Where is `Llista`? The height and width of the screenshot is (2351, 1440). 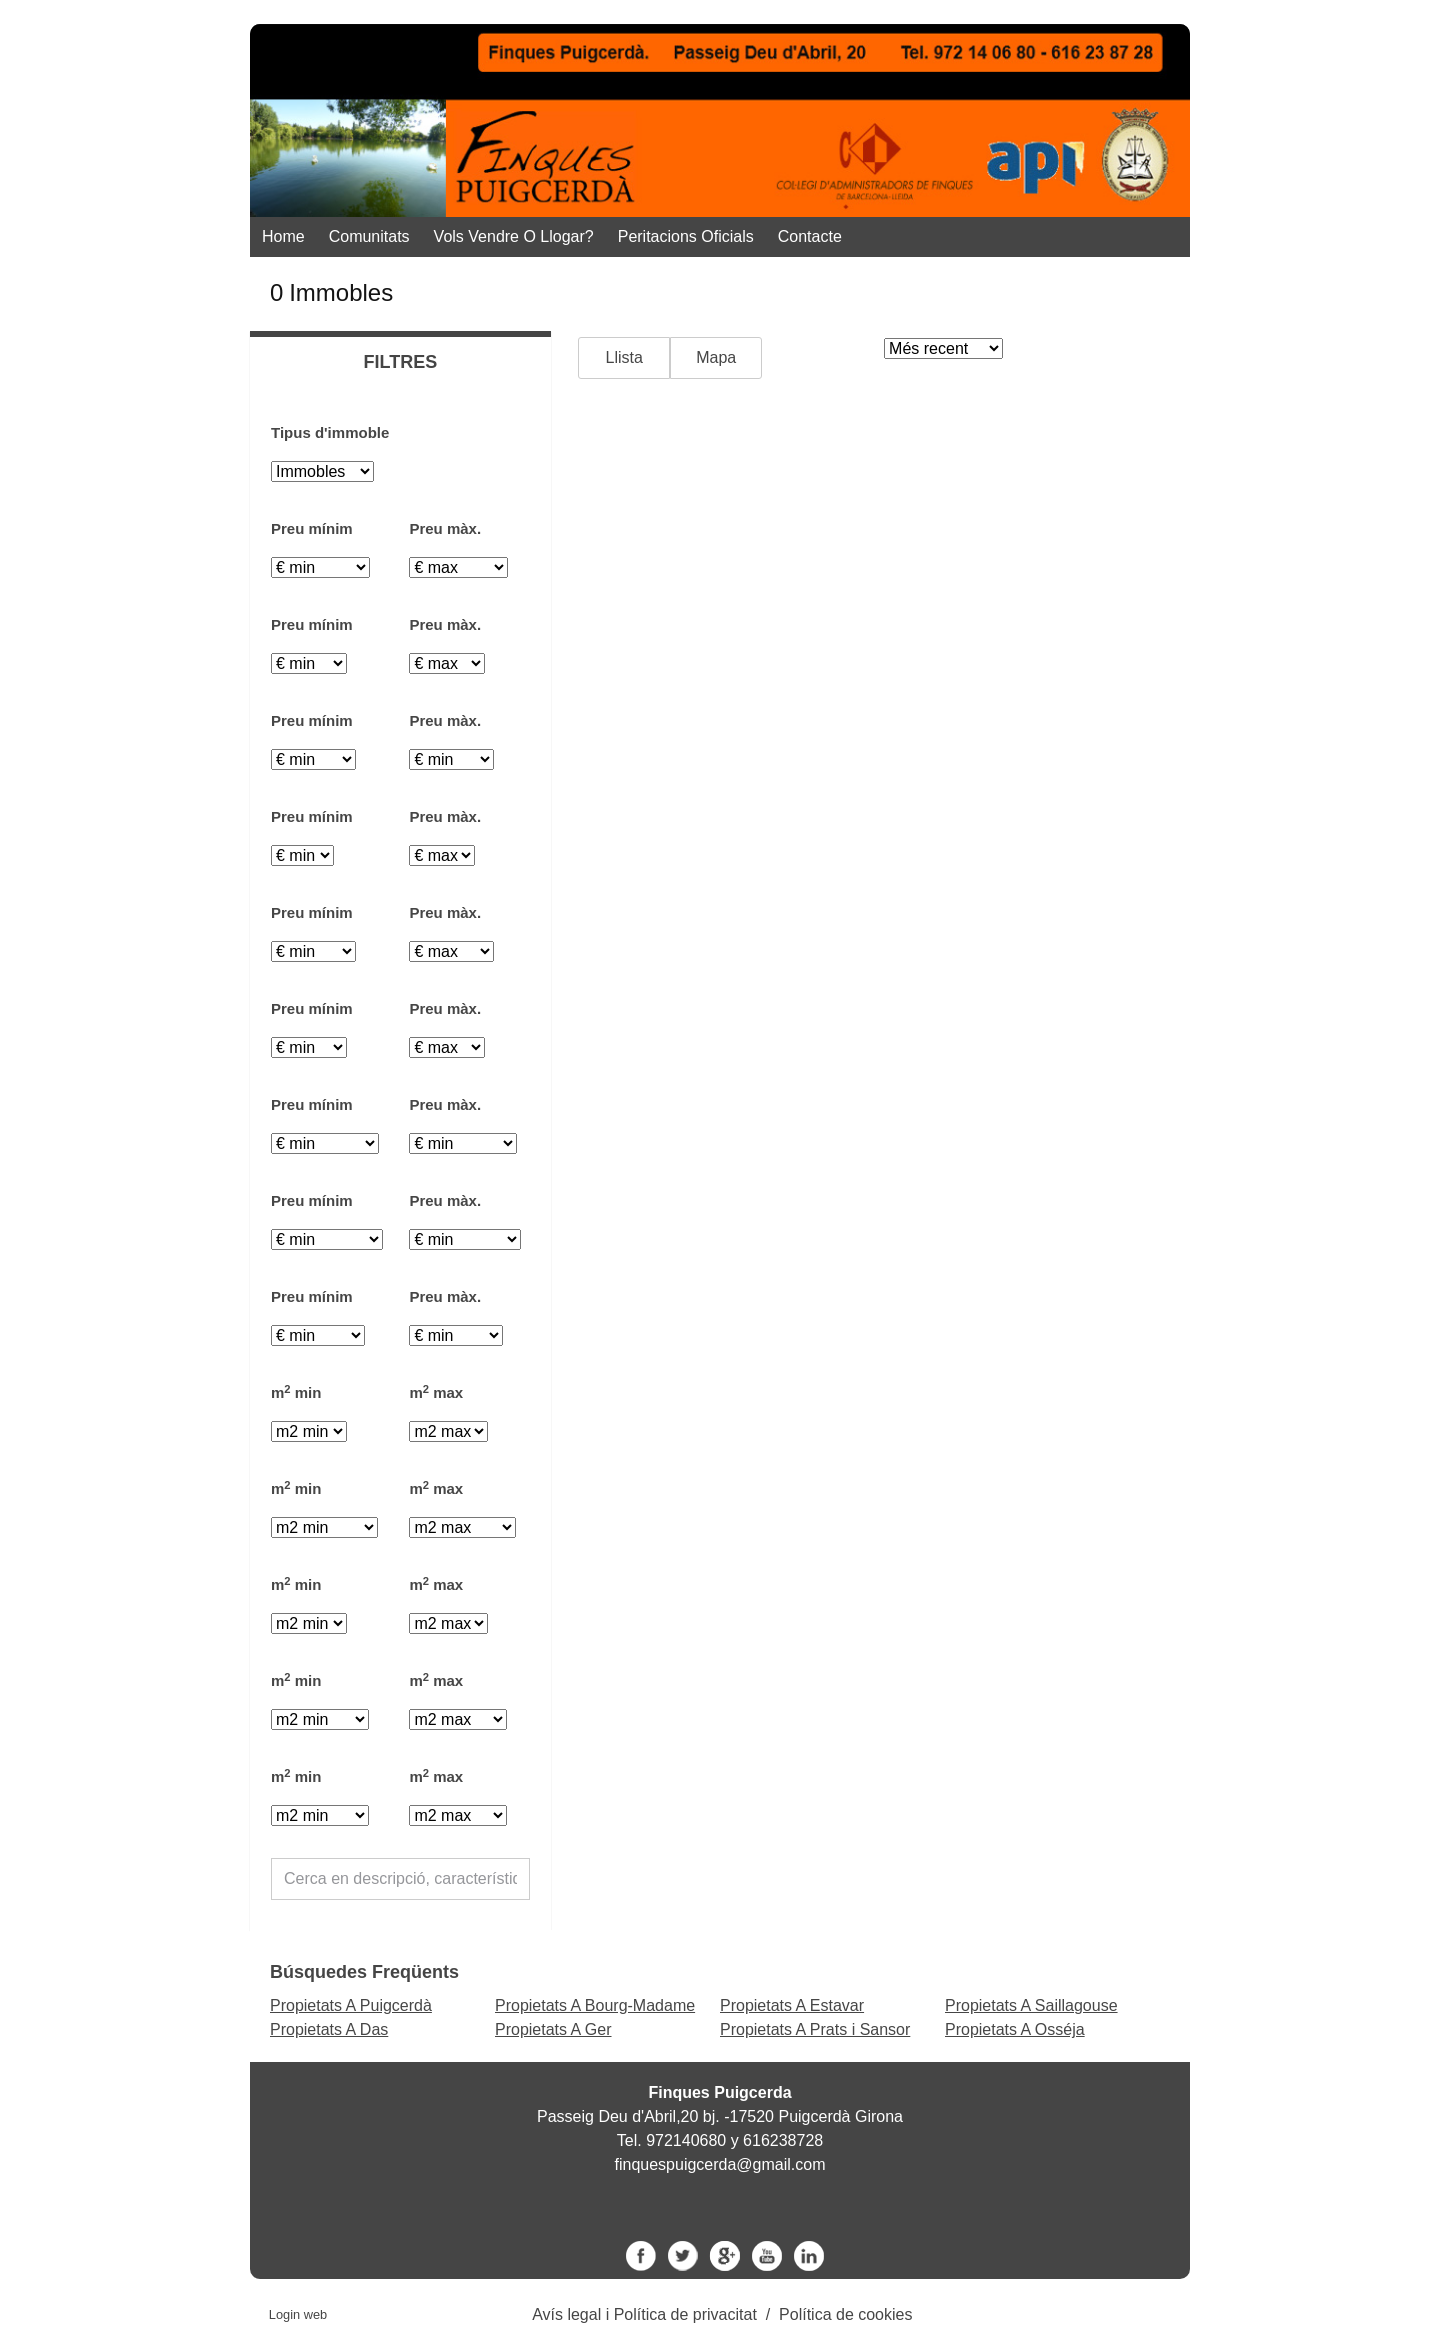
Llista is located at coordinates (624, 357).